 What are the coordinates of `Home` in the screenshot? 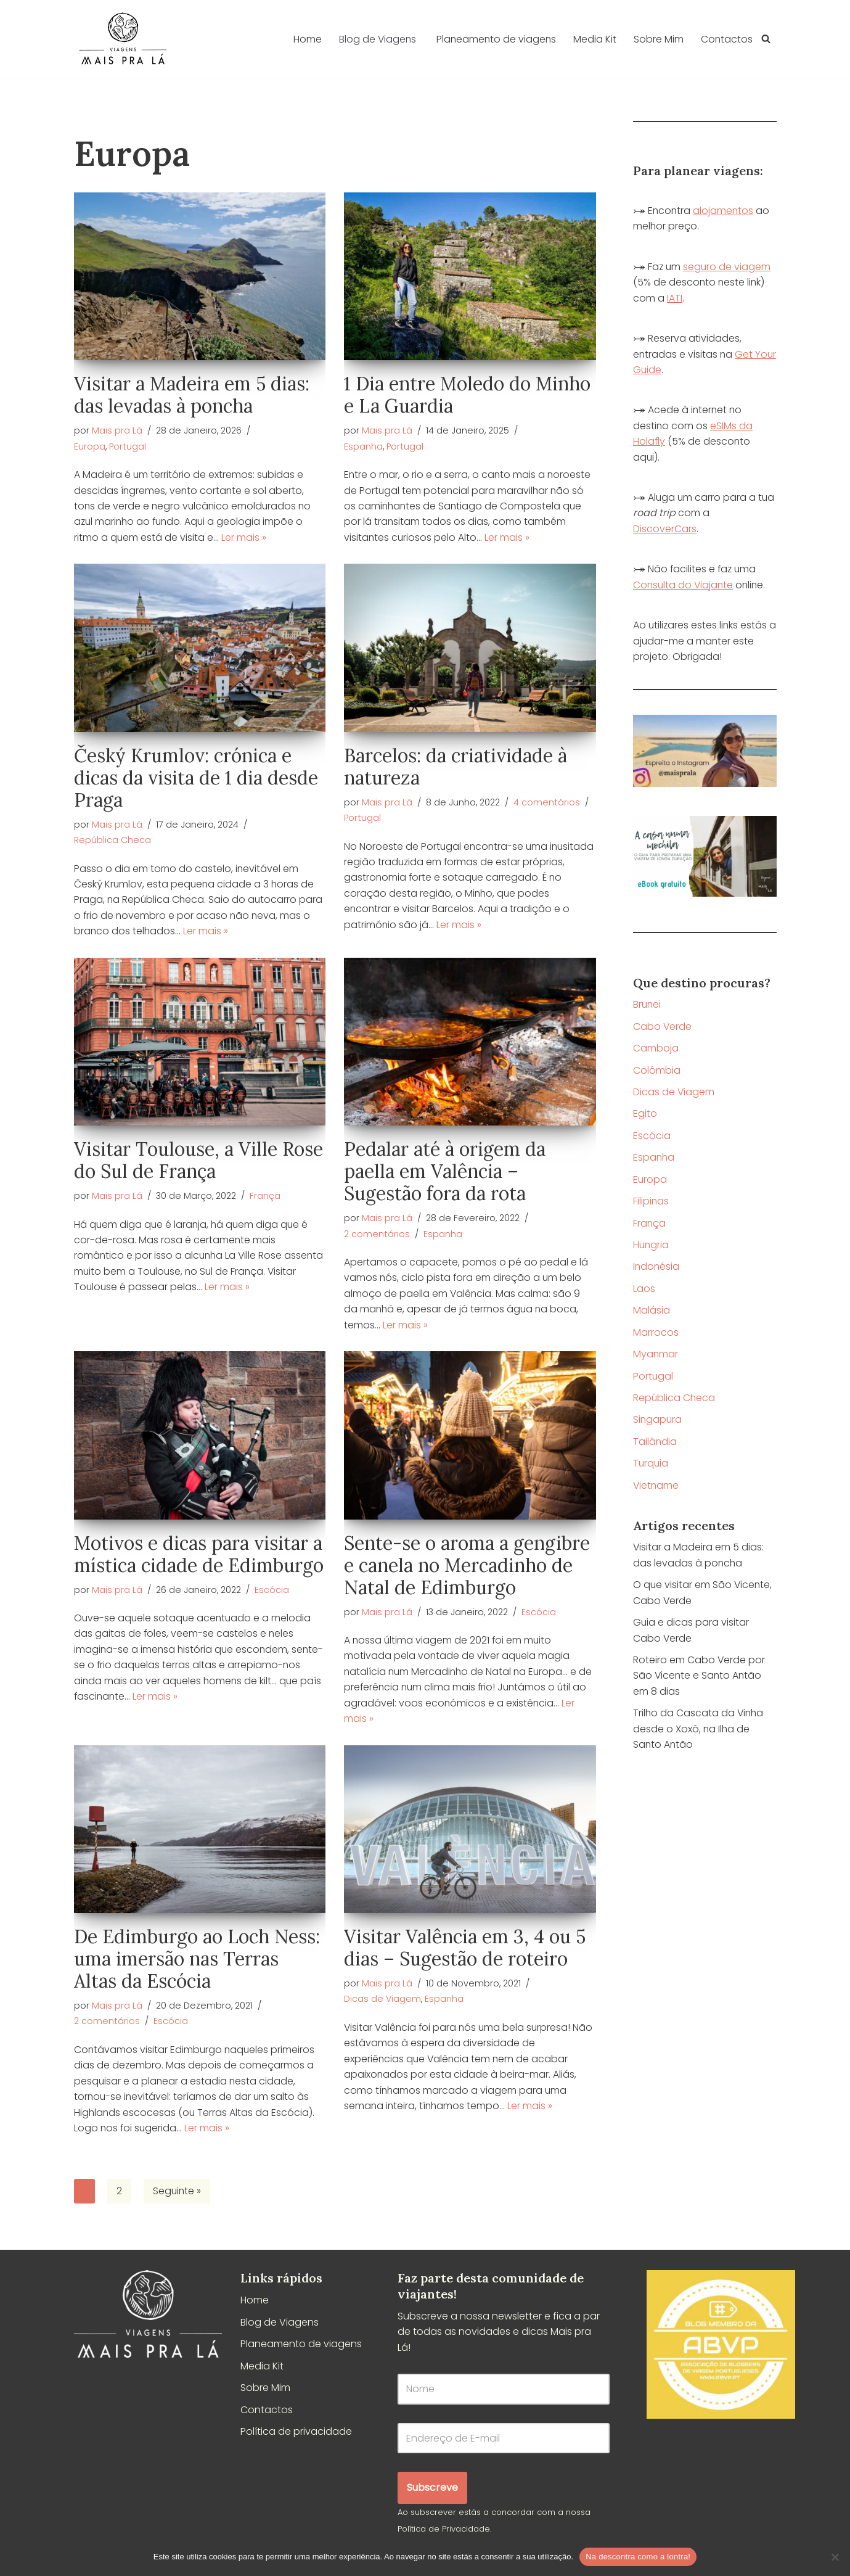 It's located at (304, 39).